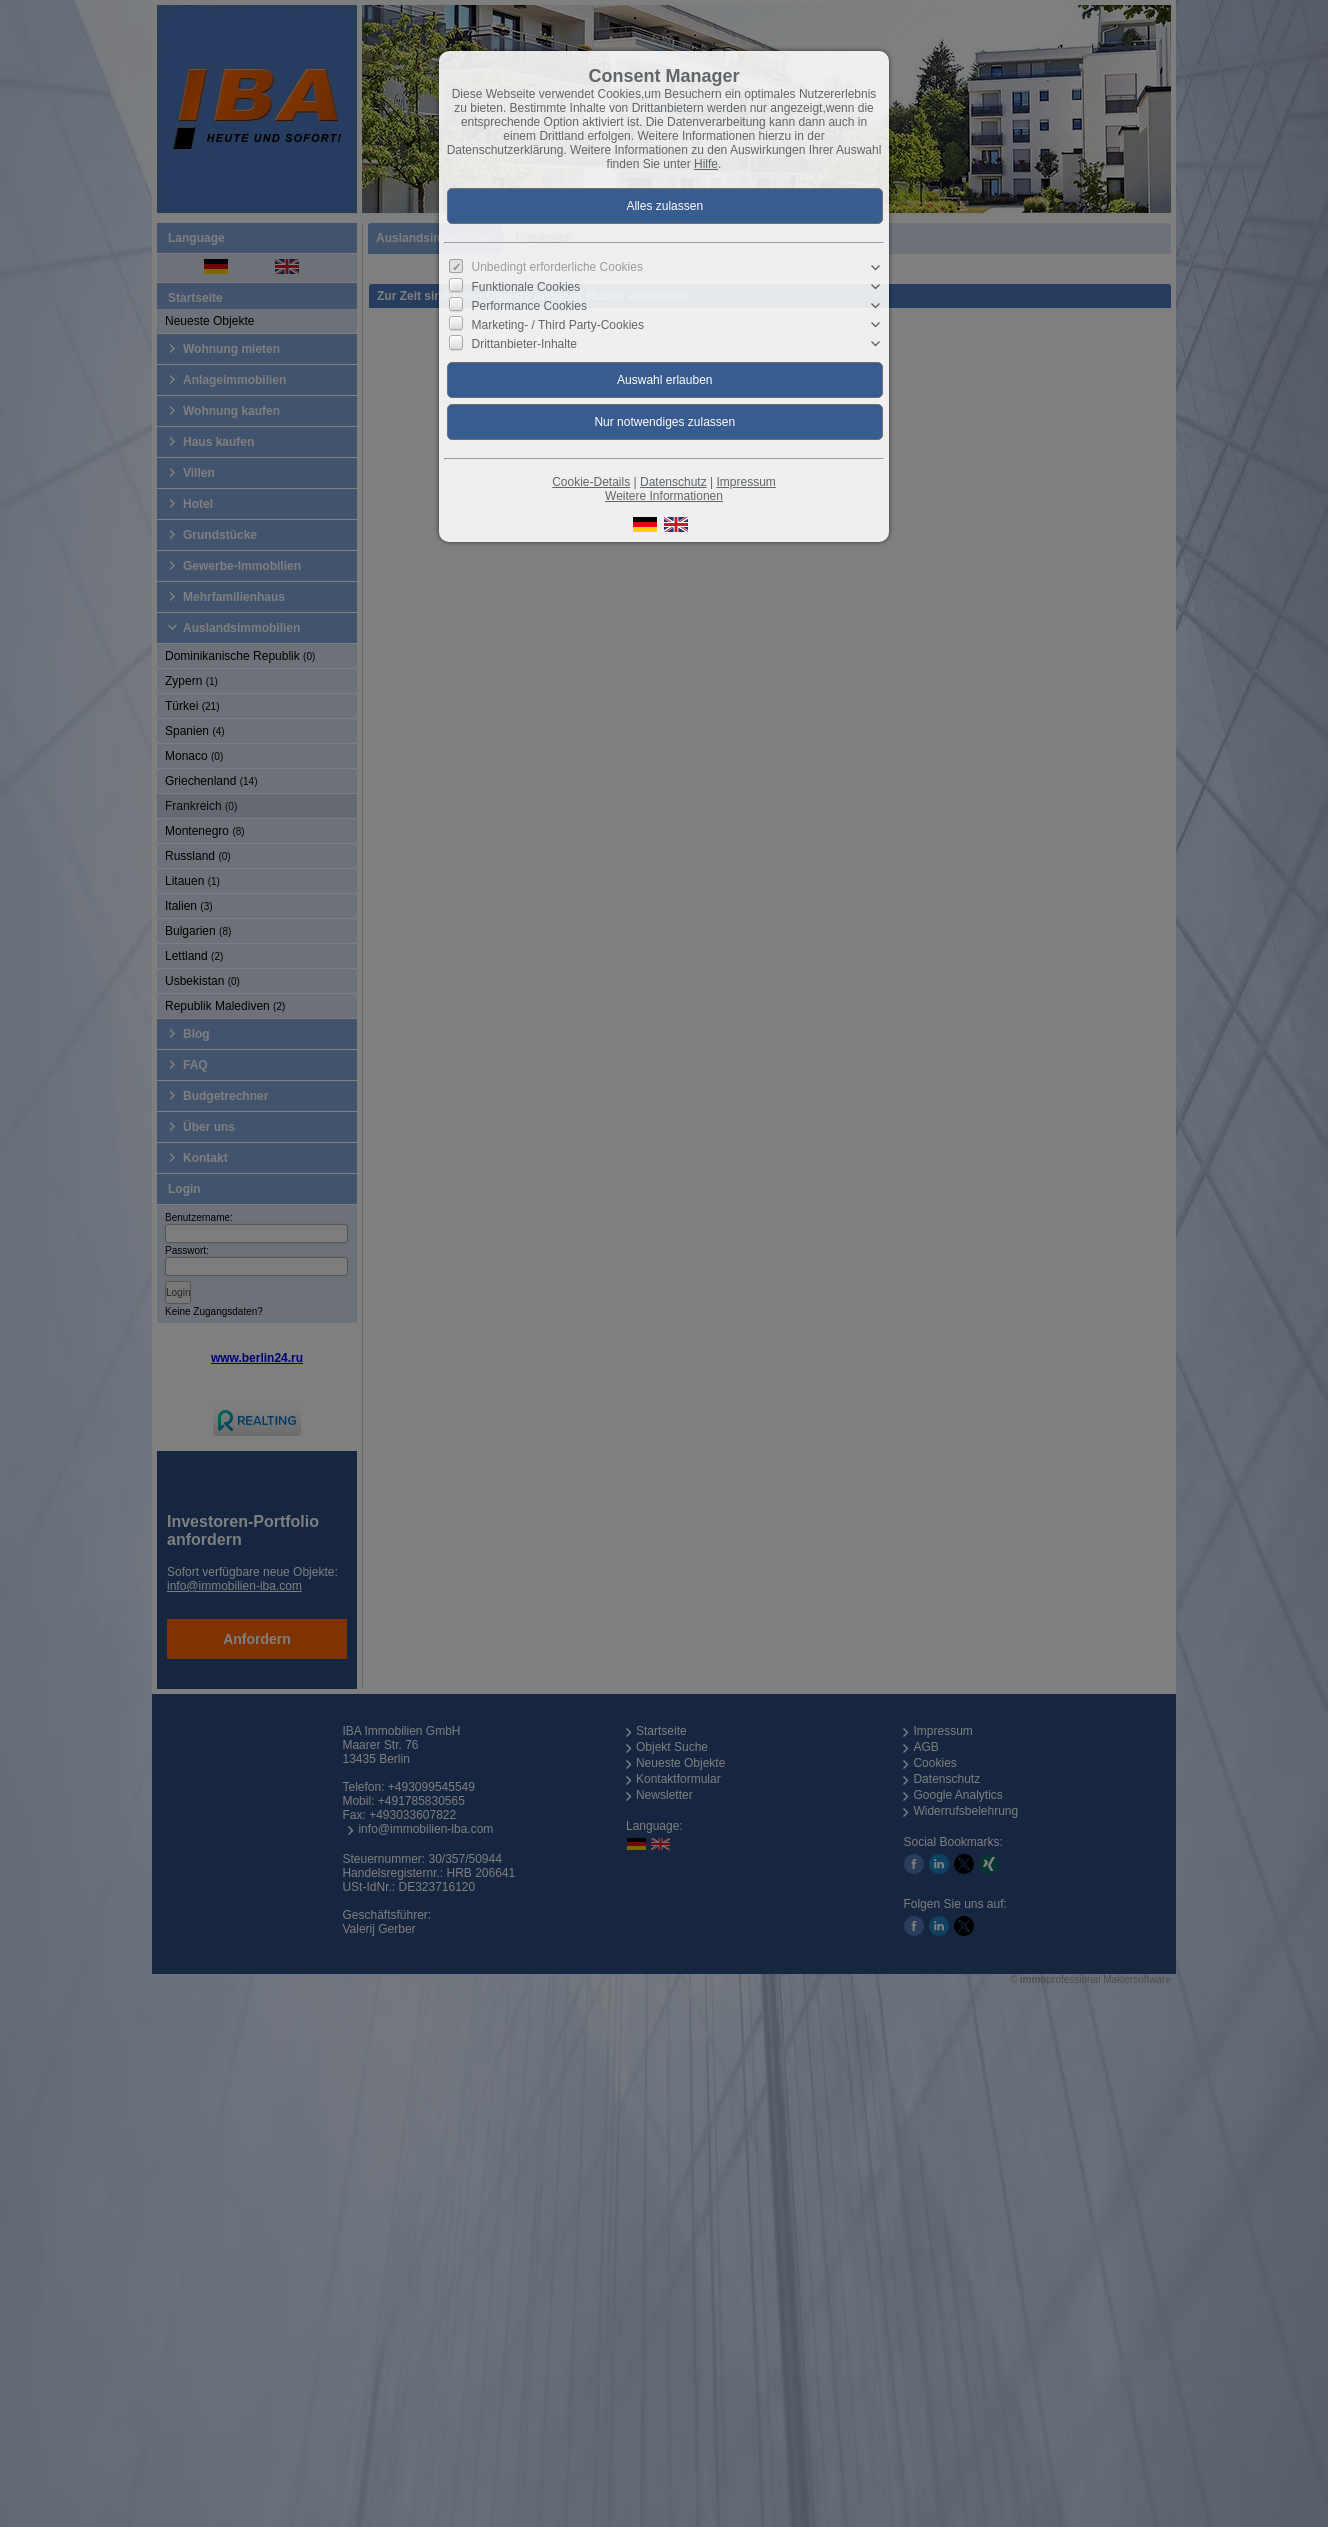  What do you see at coordinates (558, 325) in the screenshot?
I see `Marketing- / Third Party-Cookies` at bounding box center [558, 325].